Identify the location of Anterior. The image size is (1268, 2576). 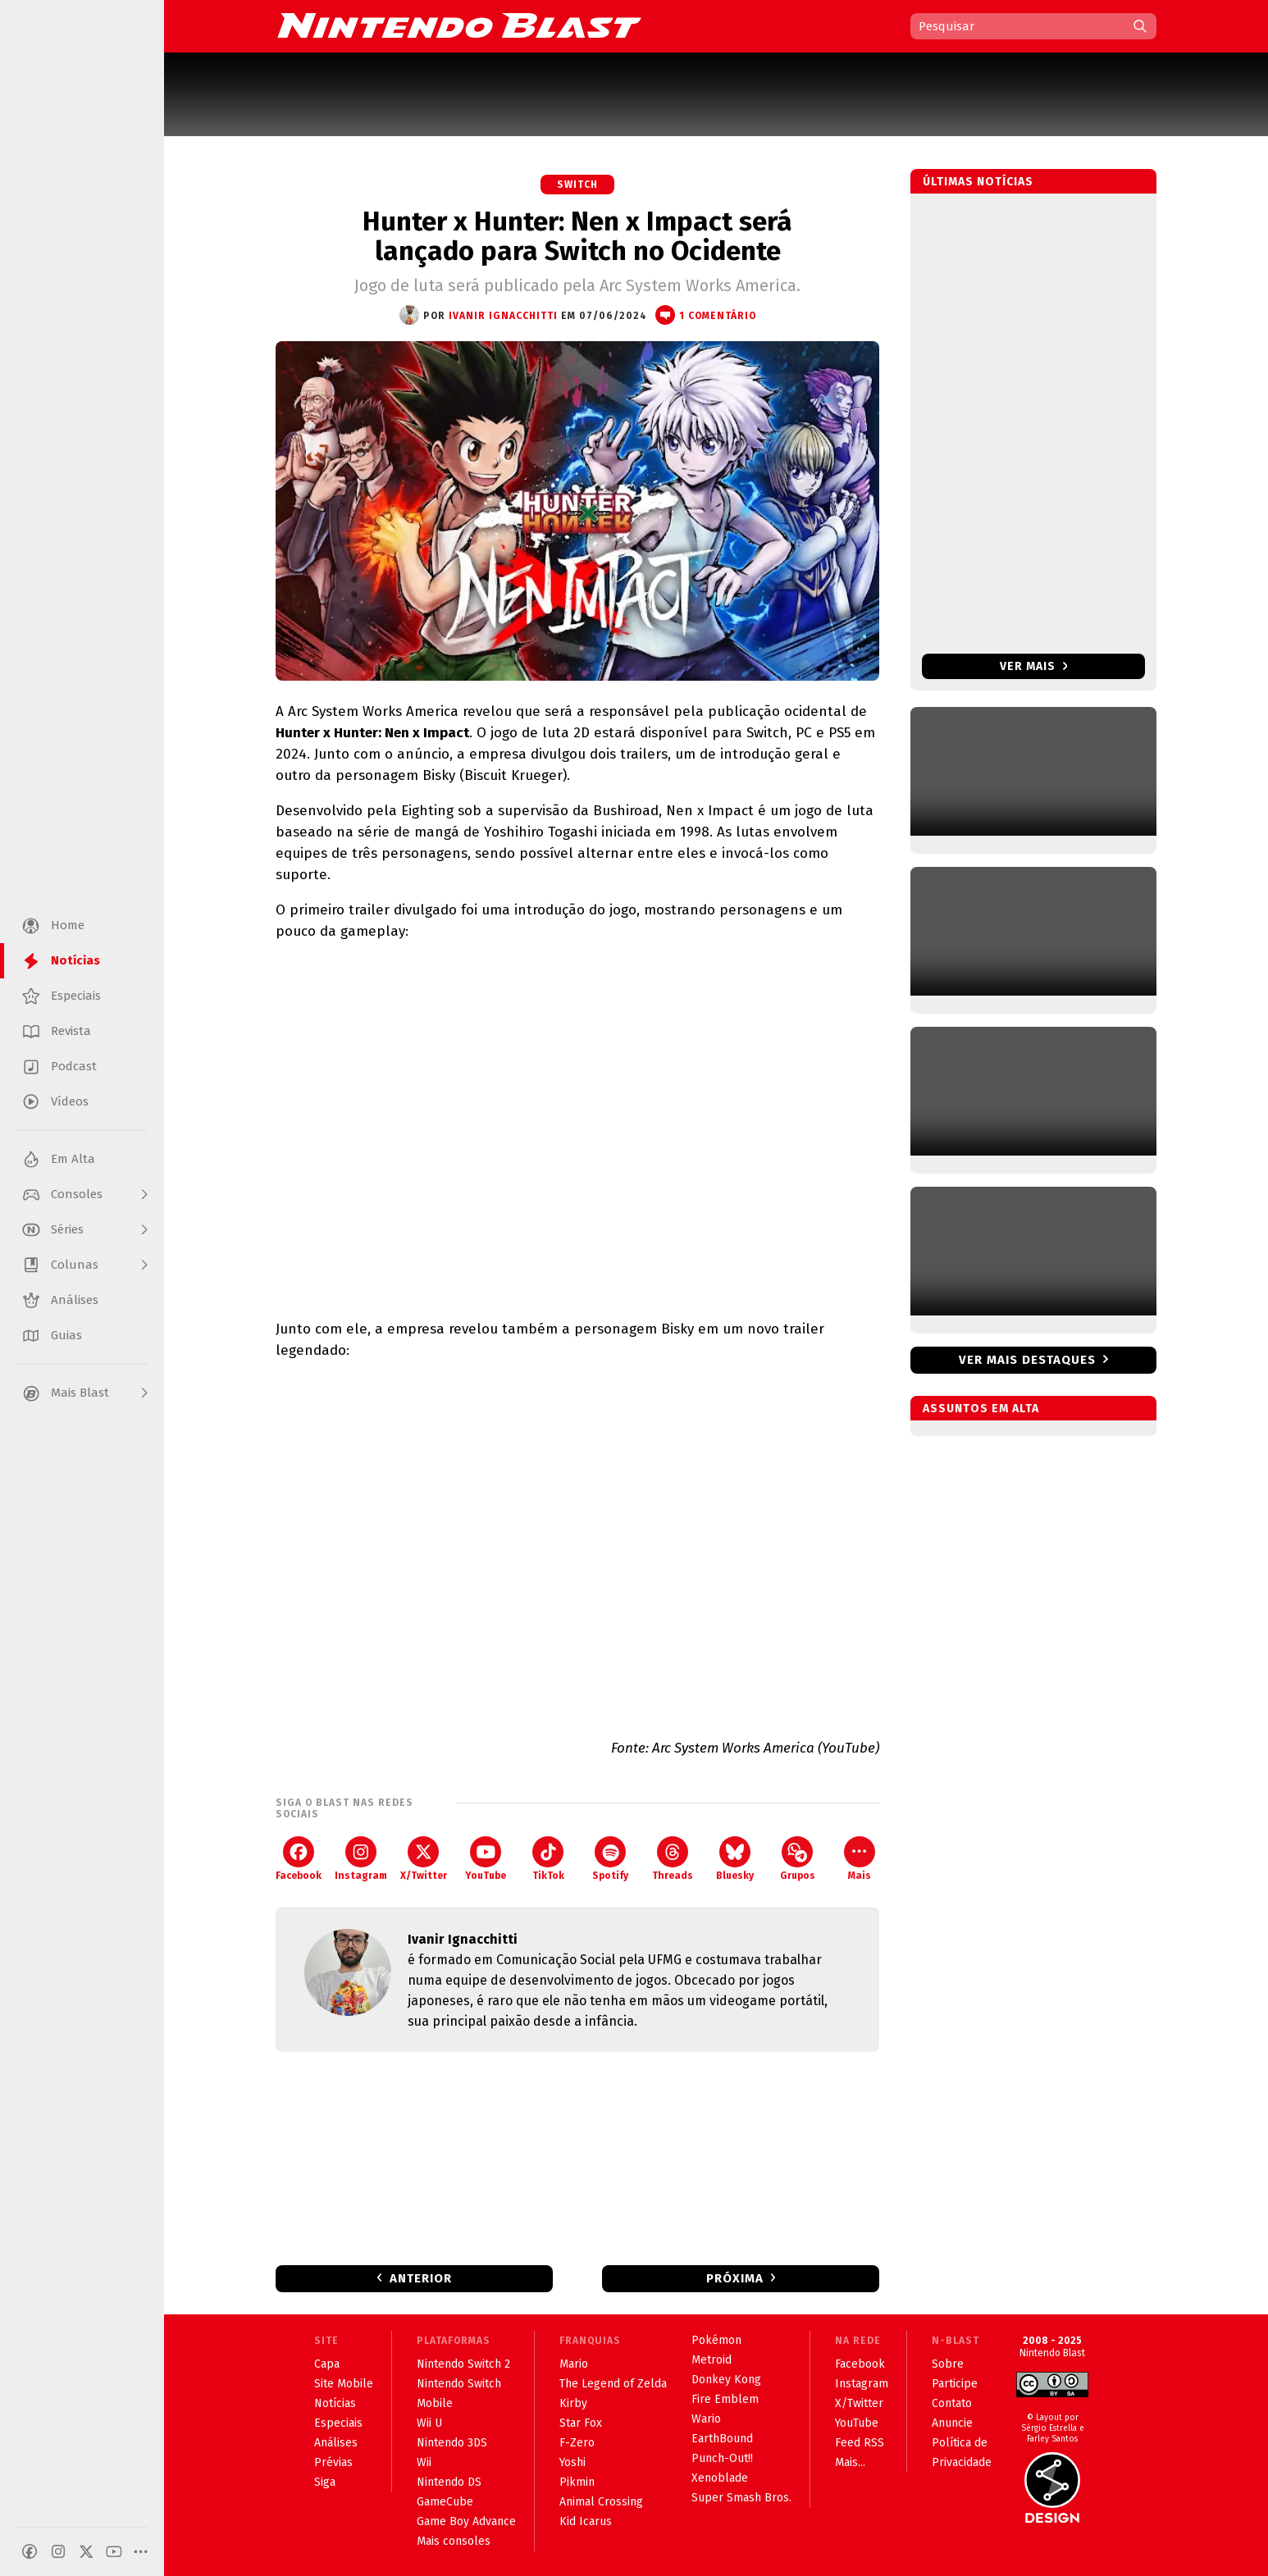
(421, 2278).